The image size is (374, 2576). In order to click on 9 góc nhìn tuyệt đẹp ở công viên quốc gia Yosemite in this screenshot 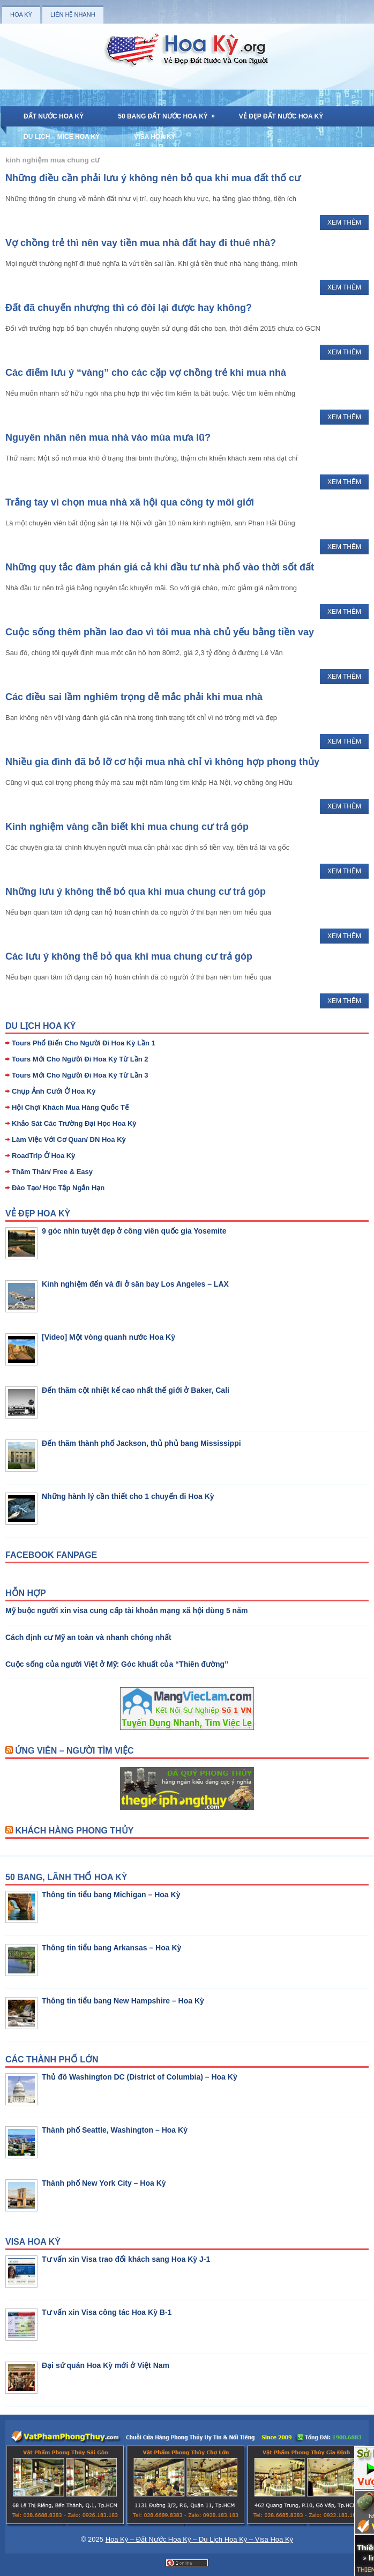, I will do `click(134, 1231)`.